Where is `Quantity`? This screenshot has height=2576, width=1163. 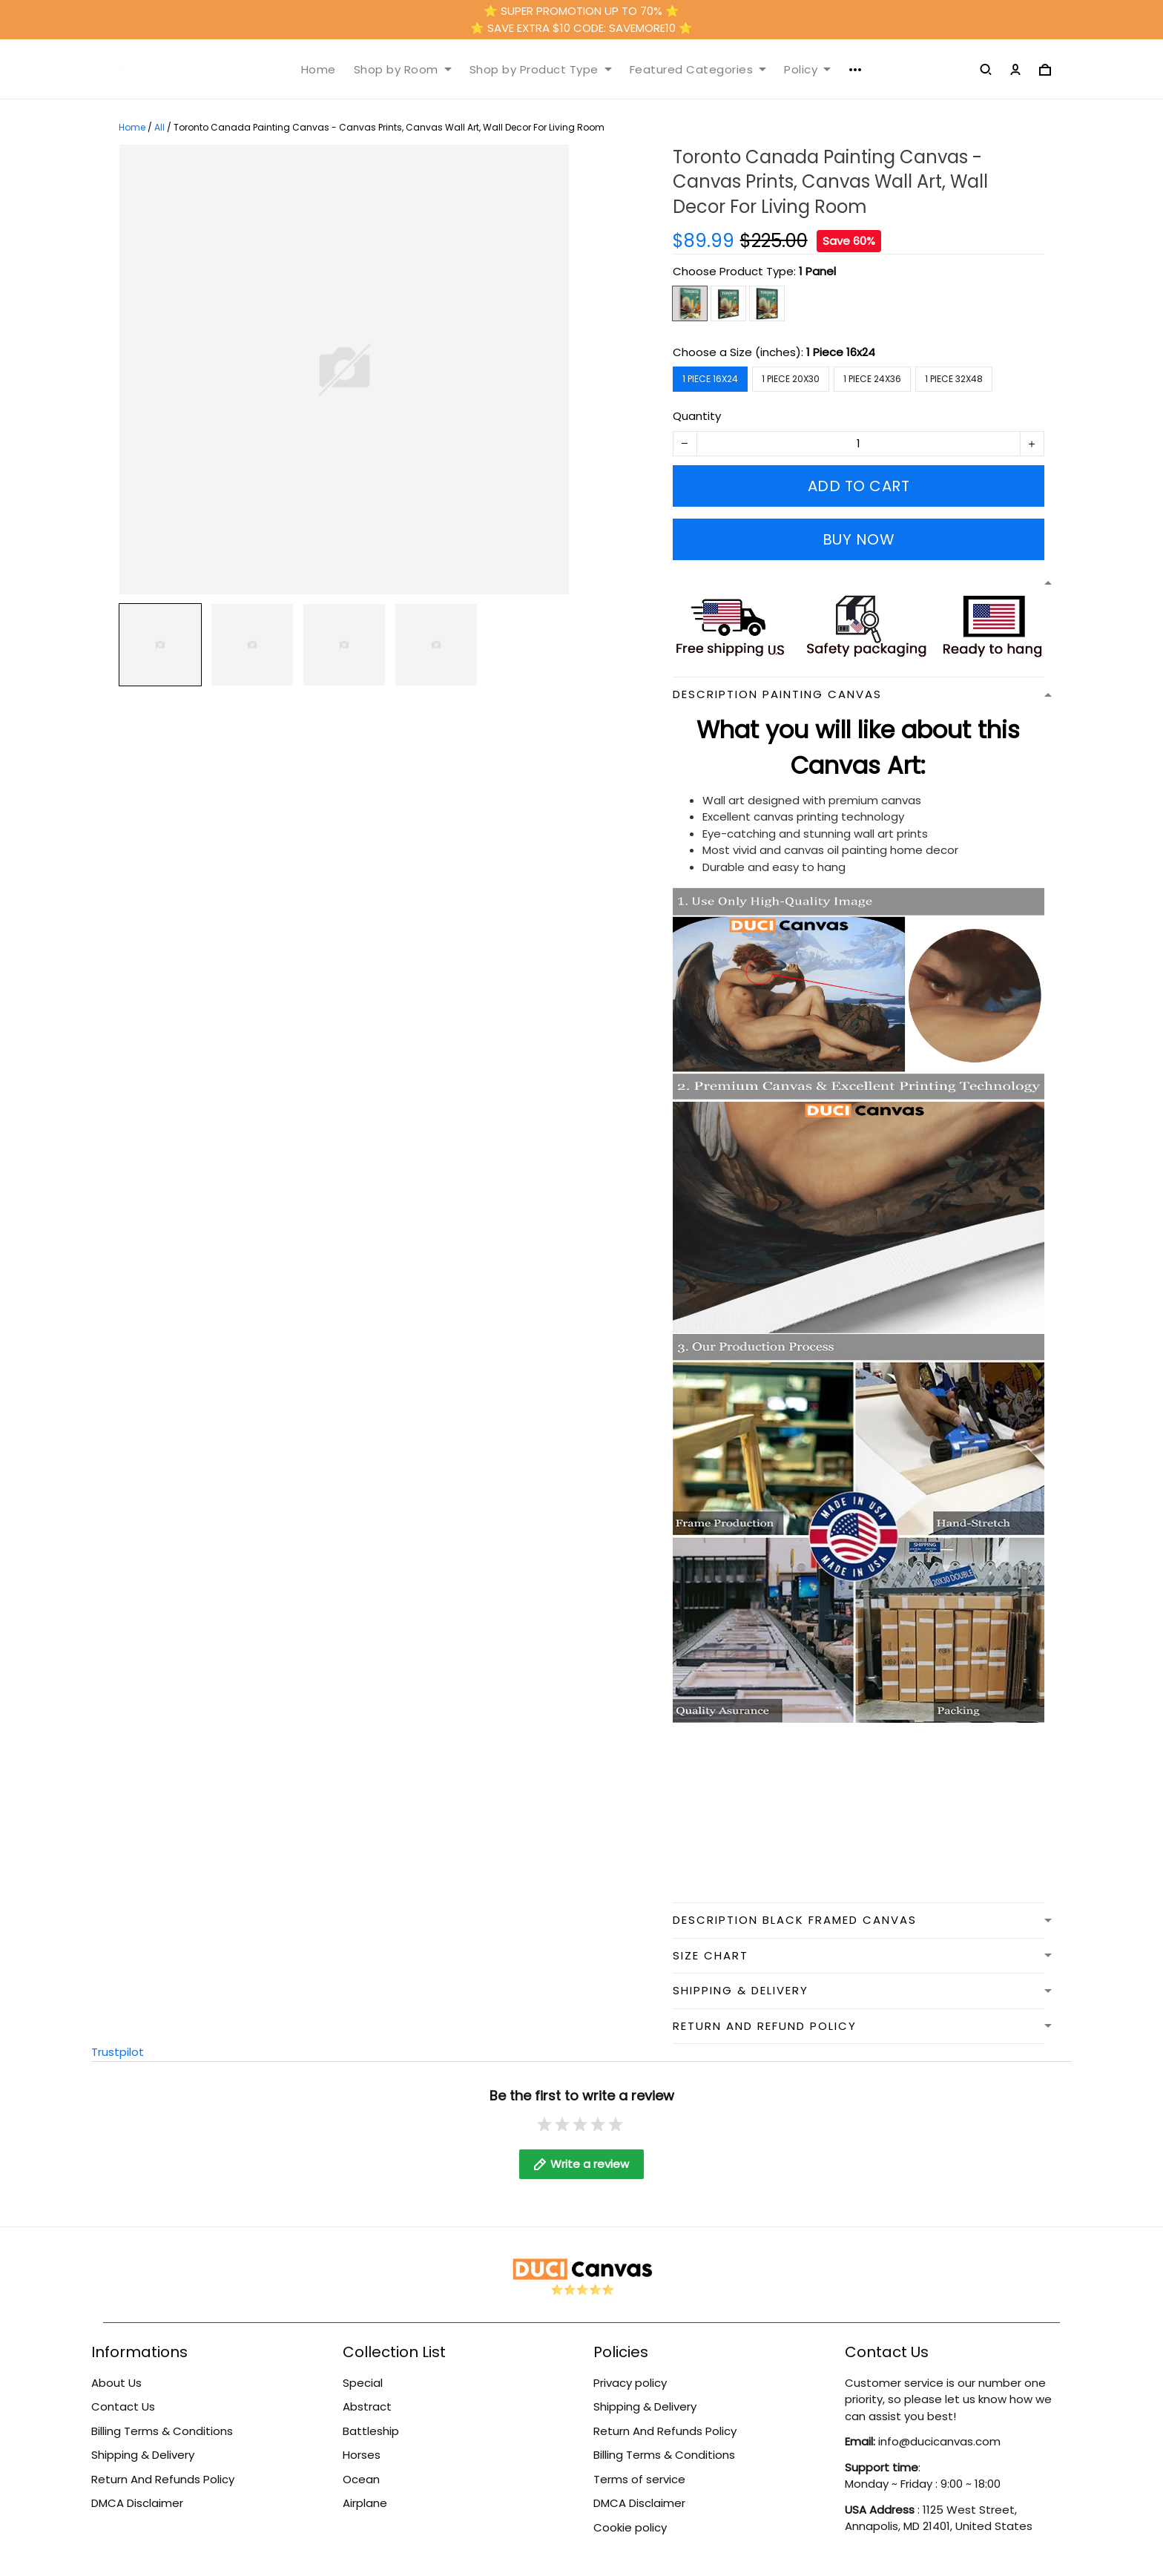 Quantity is located at coordinates (697, 416).